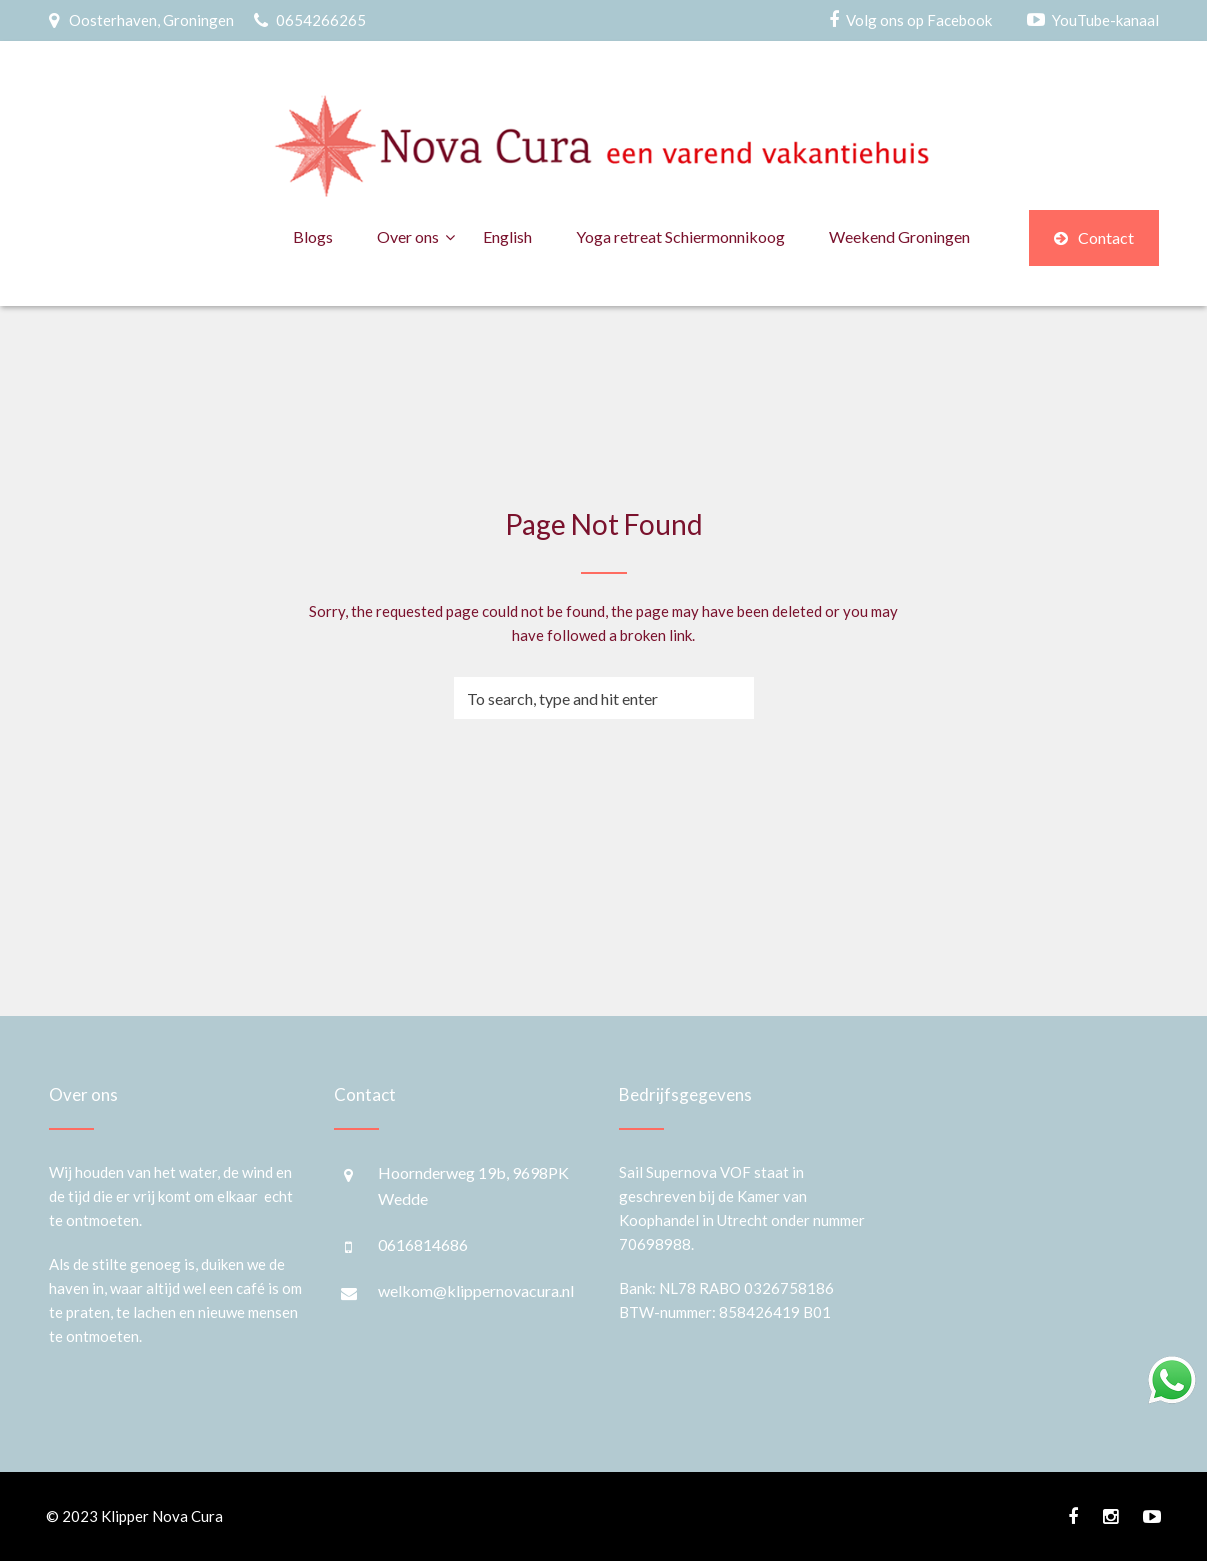  What do you see at coordinates (1094, 237) in the screenshot?
I see `Contact` at bounding box center [1094, 237].